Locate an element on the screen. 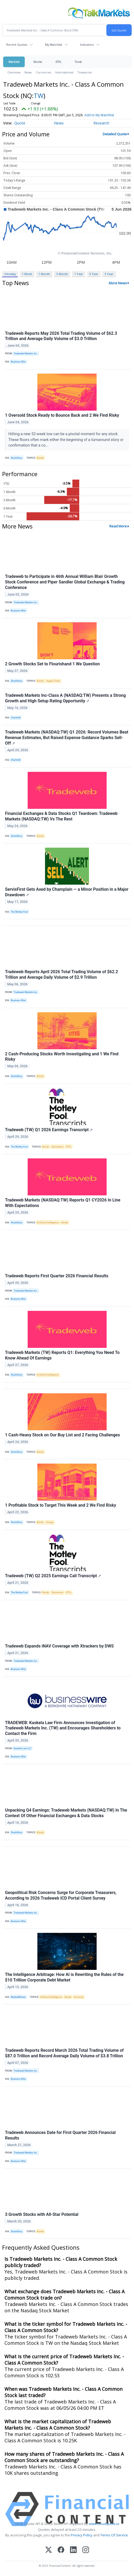 Image resolution: width=134 pixels, height=2576 pixels. [Facebook] is located at coordinates (61, 2550).